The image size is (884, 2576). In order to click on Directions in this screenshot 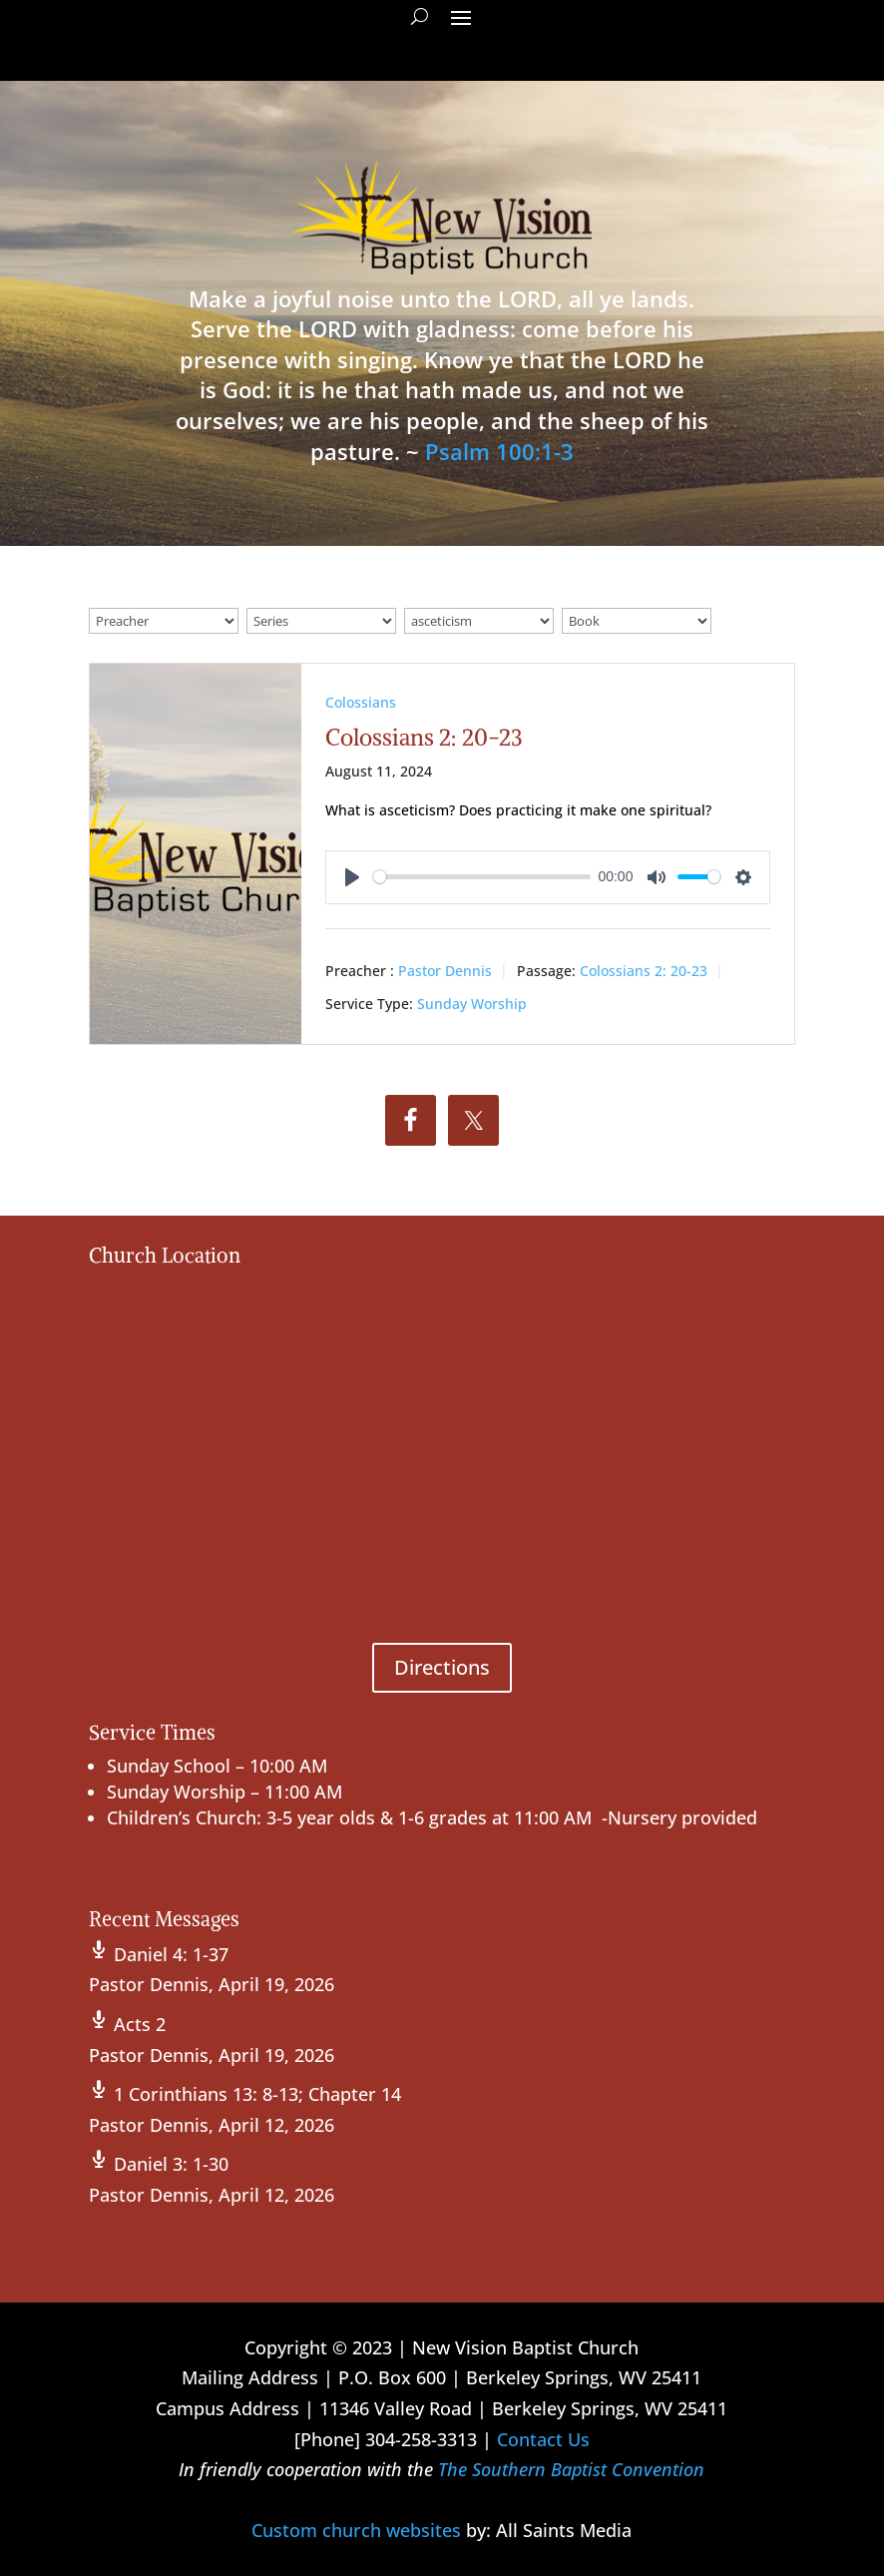, I will do `click(442, 1667)`.